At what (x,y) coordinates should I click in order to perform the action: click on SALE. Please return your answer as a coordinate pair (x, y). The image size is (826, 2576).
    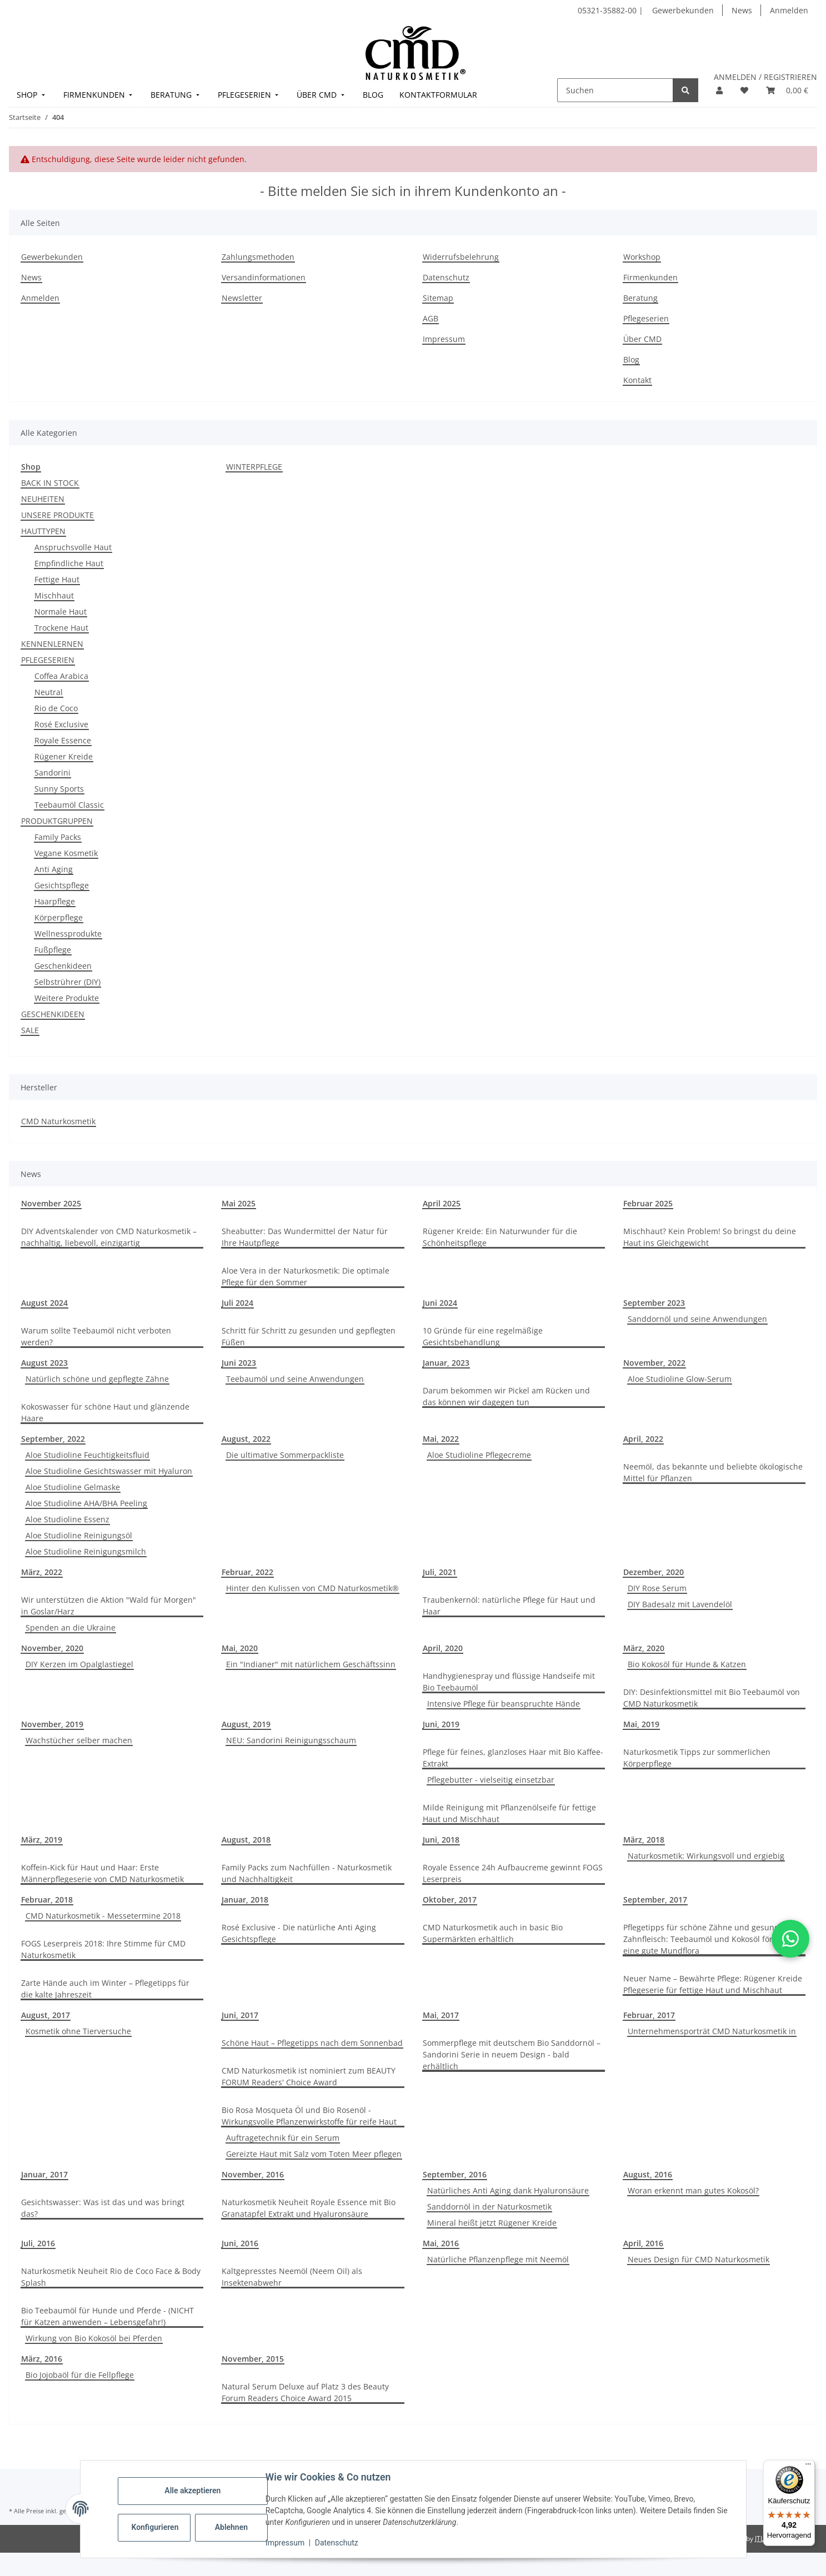
    Looking at the image, I should click on (30, 1030).